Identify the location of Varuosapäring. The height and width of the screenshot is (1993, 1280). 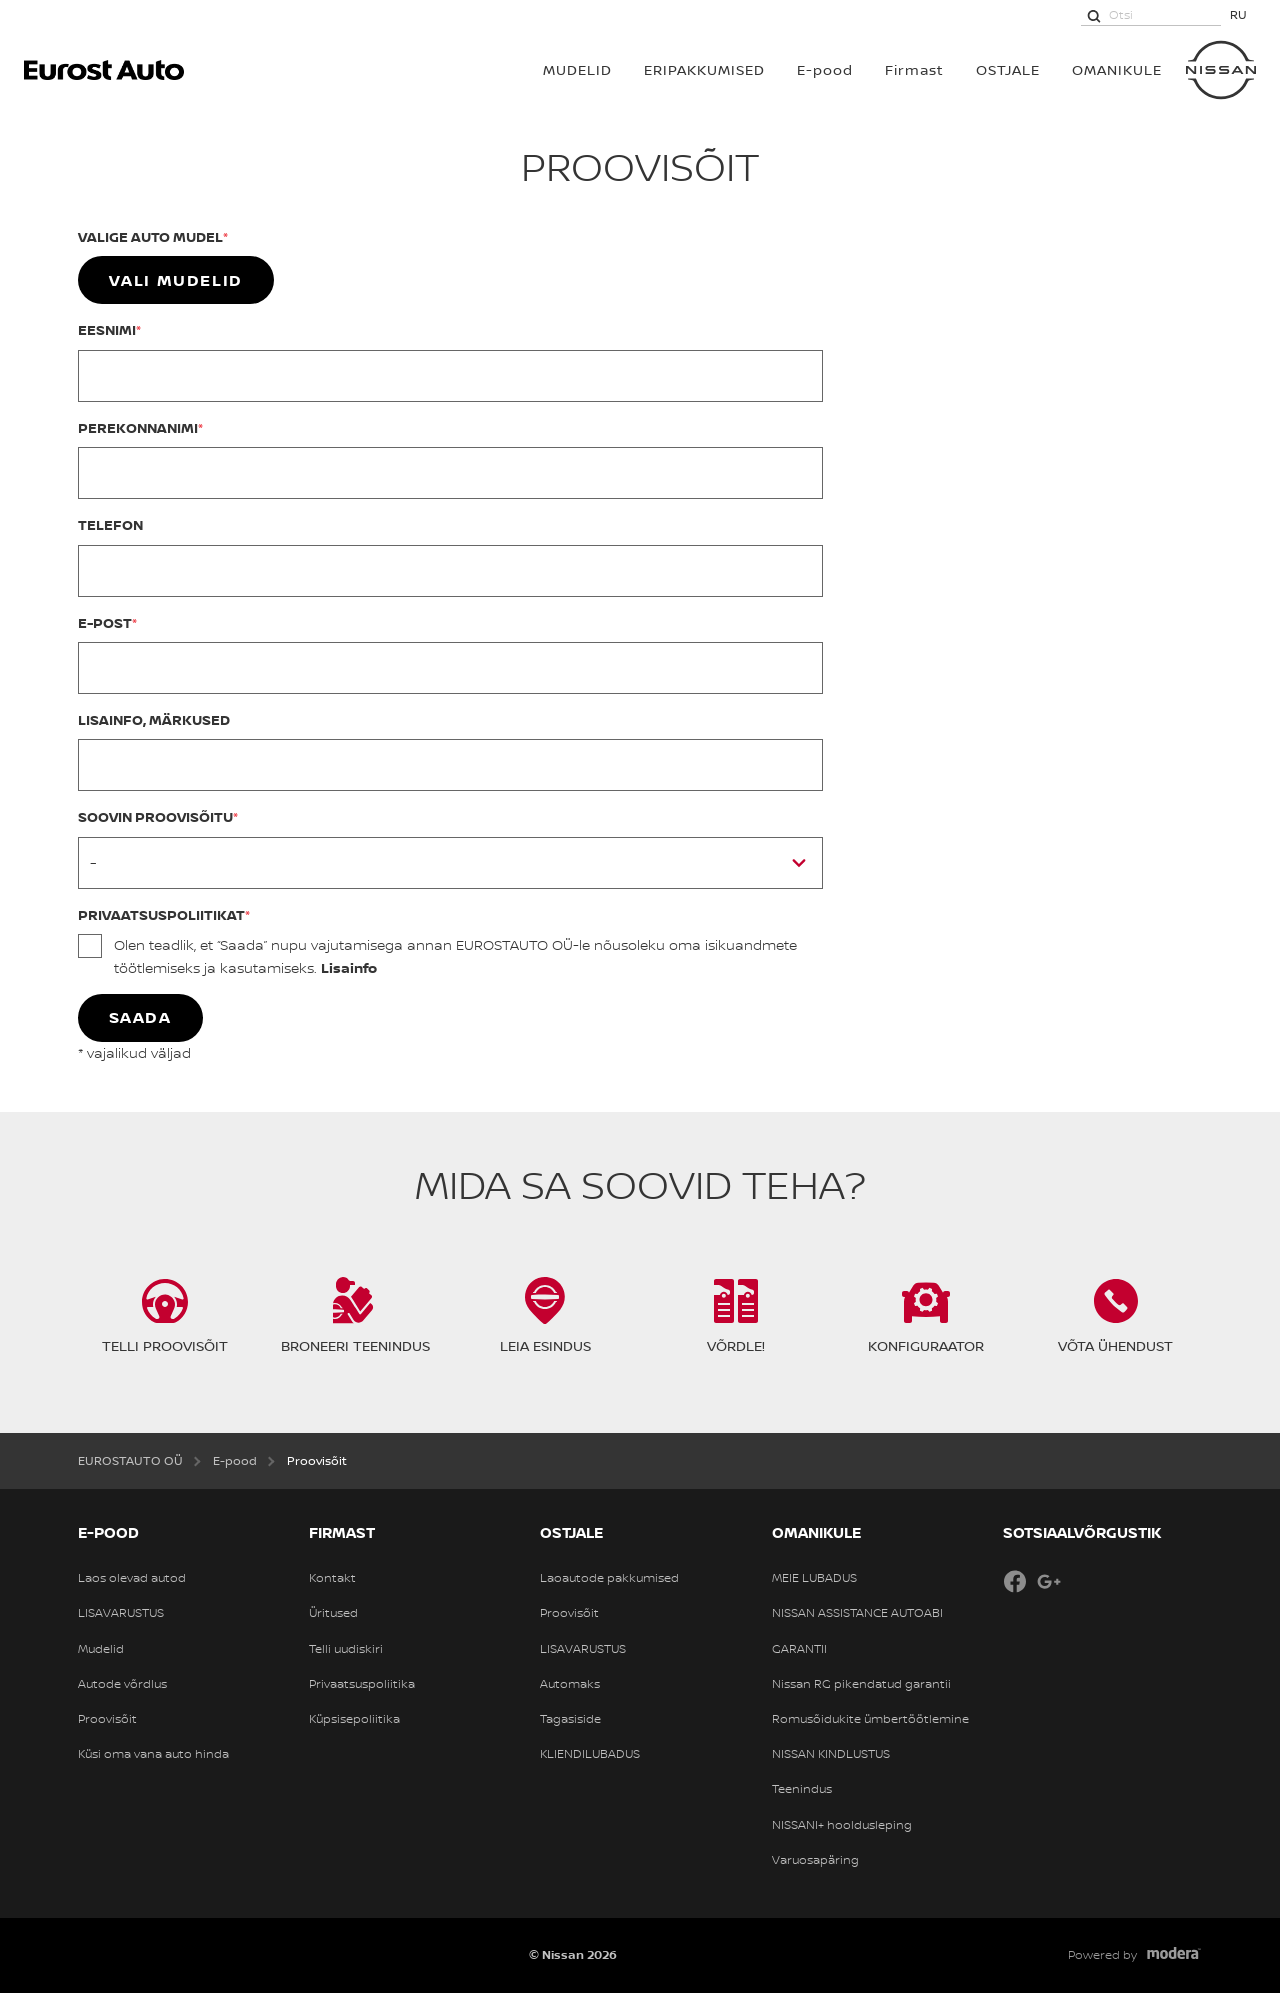
(815, 1860).